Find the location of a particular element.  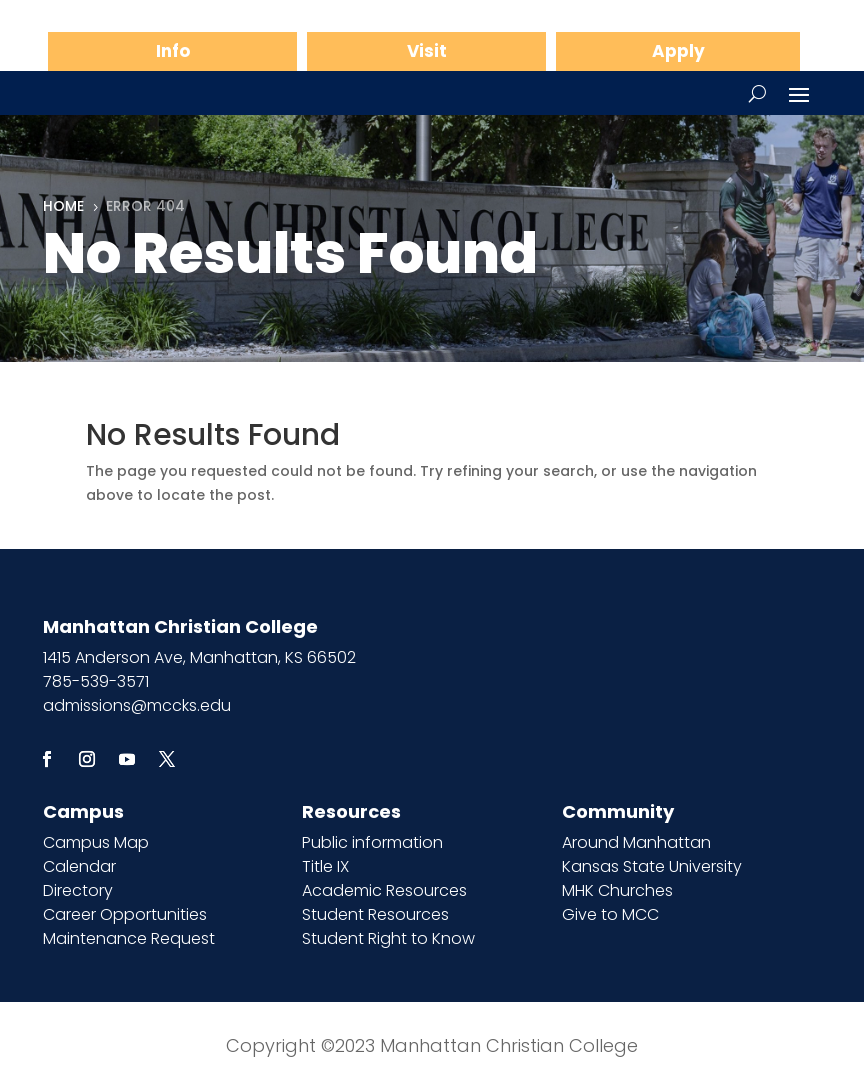

Directory is located at coordinates (78, 890).